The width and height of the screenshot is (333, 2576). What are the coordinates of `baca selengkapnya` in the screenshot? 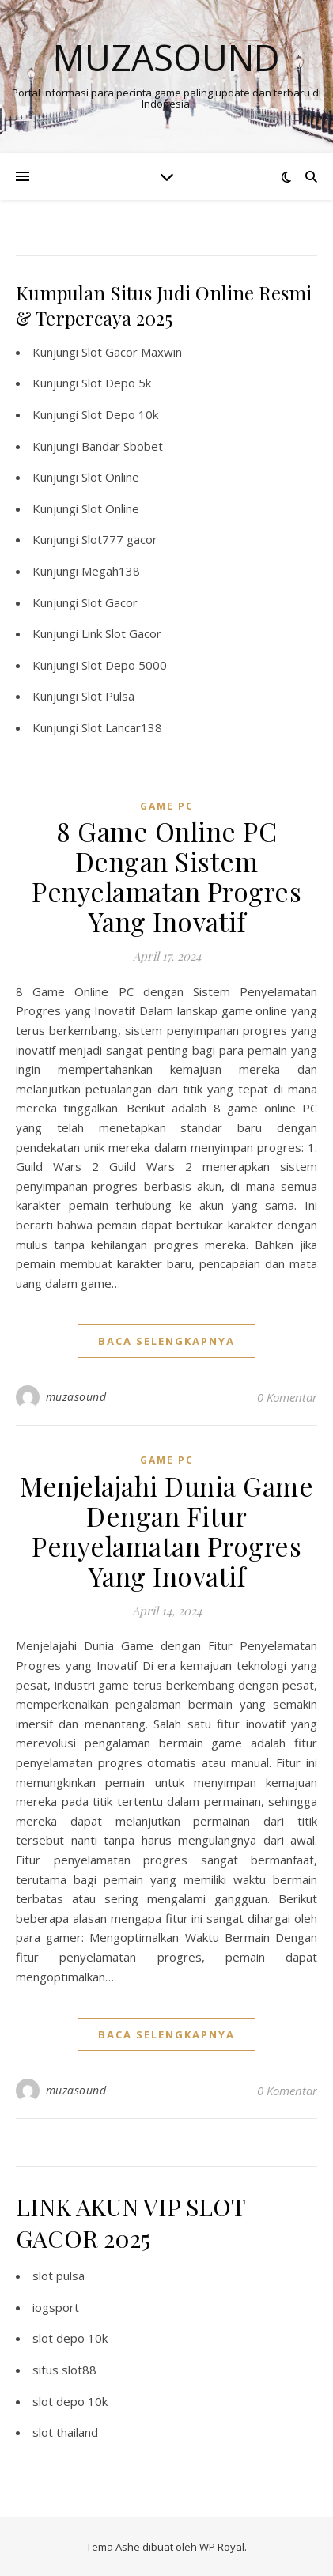 It's located at (166, 1341).